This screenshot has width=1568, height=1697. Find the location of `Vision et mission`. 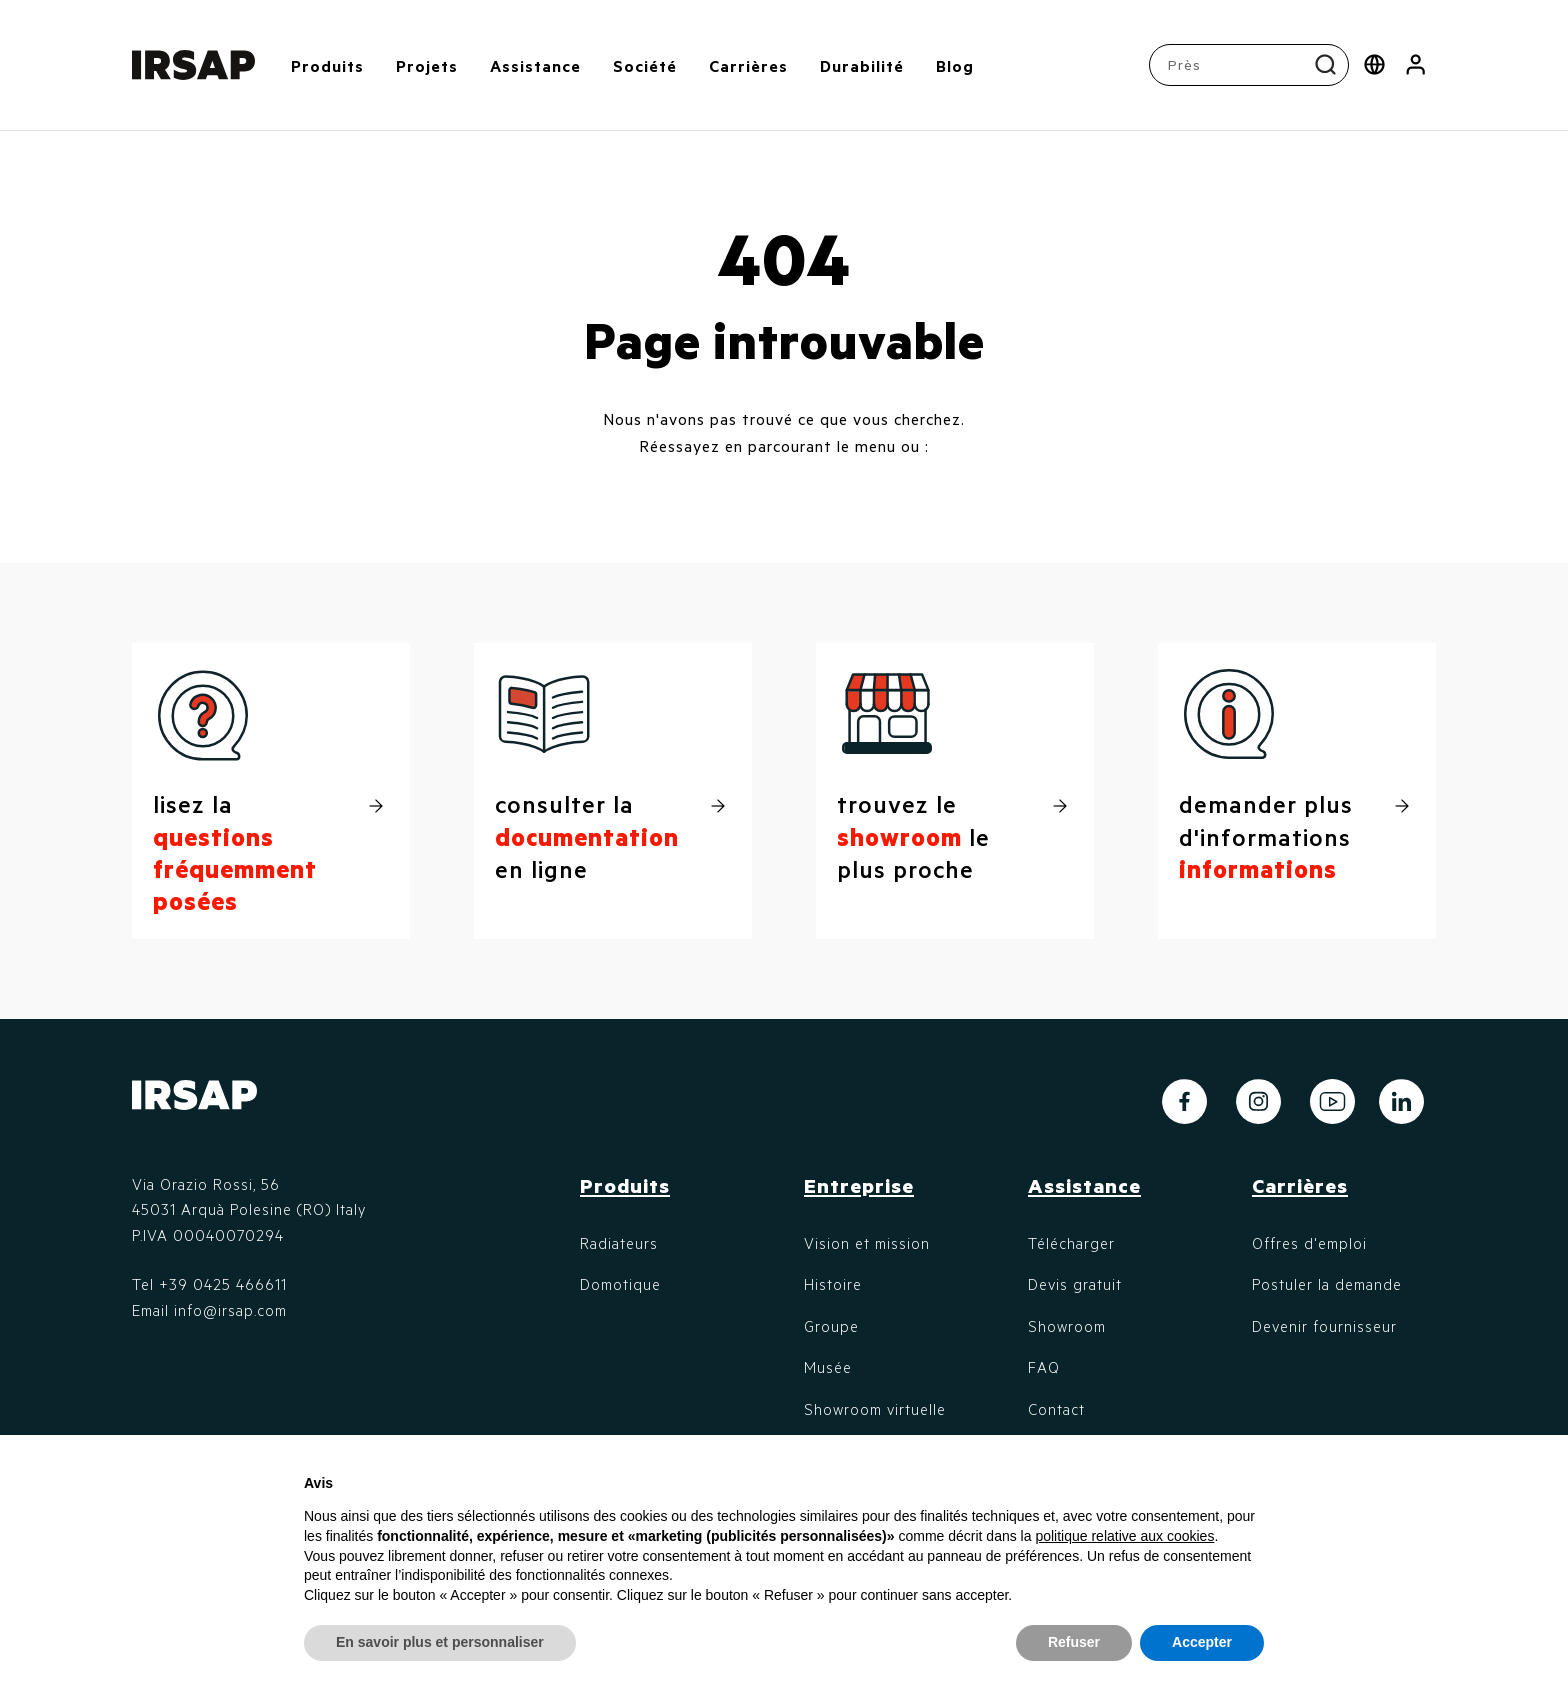

Vision et mission is located at coordinates (867, 1243).